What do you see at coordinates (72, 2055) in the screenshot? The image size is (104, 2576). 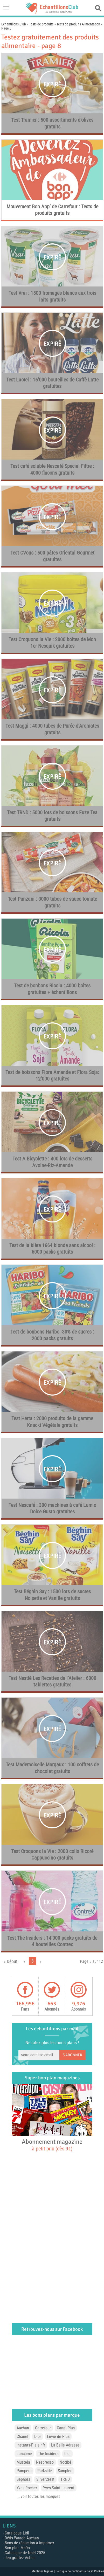 I see `S'abonner` at bounding box center [72, 2055].